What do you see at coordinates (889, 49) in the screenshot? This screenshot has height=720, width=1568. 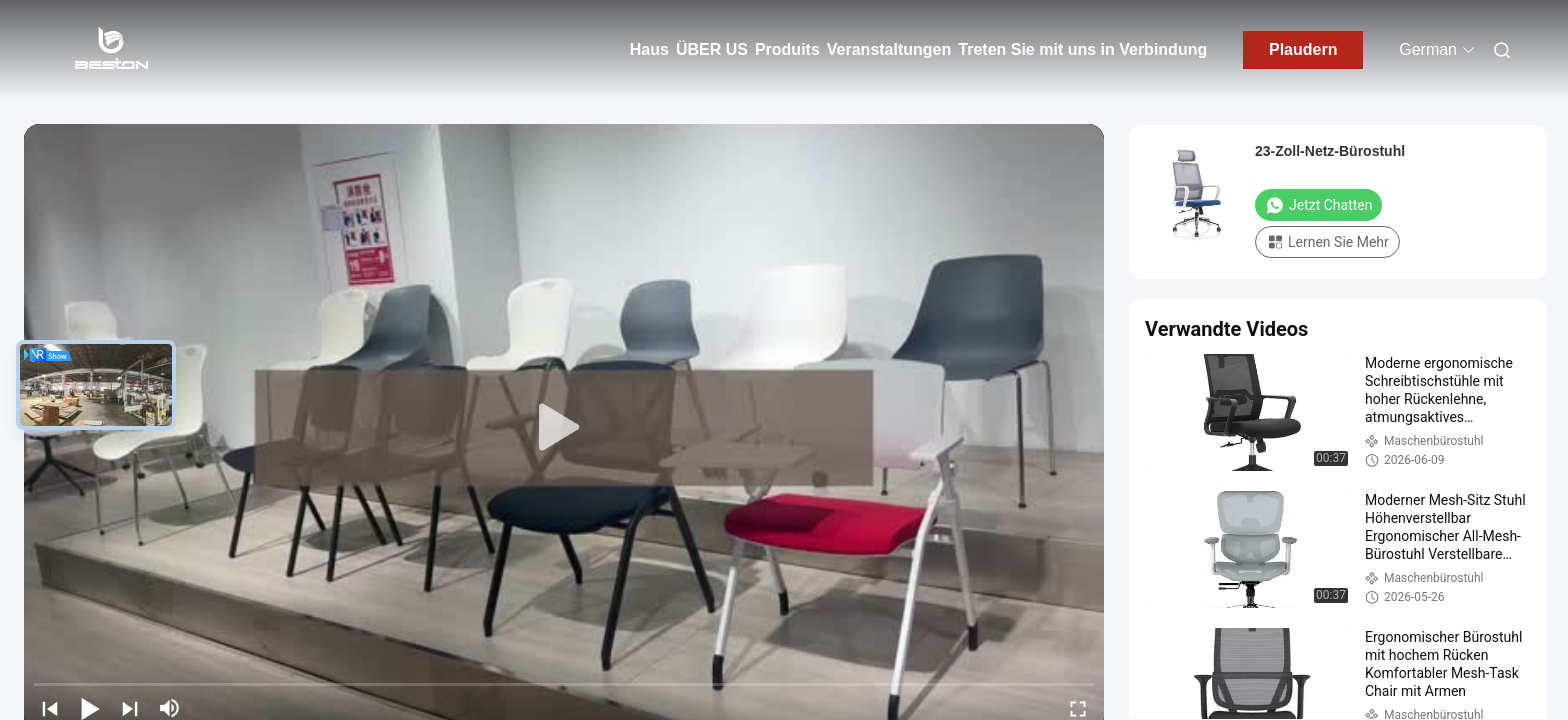 I see `Veranstaltungen` at bounding box center [889, 49].